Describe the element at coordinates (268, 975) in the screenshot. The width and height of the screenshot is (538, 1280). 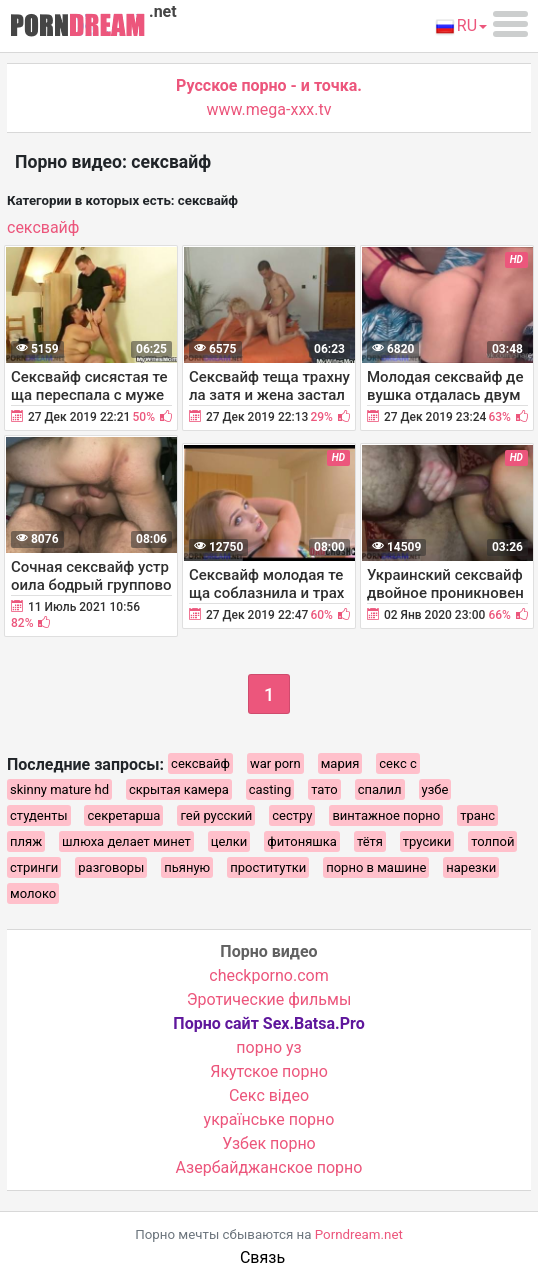
I see `checkporno.com` at that location.